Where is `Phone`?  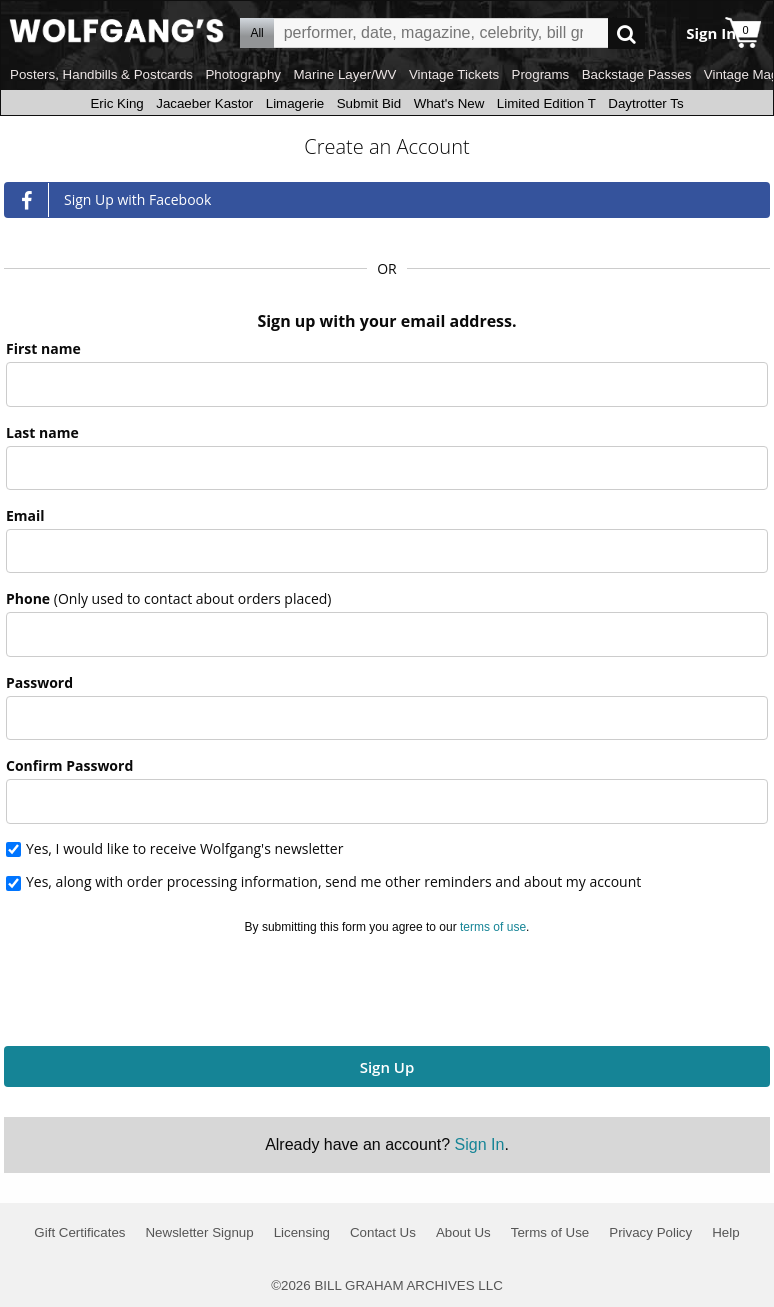
Phone is located at coordinates (168, 598).